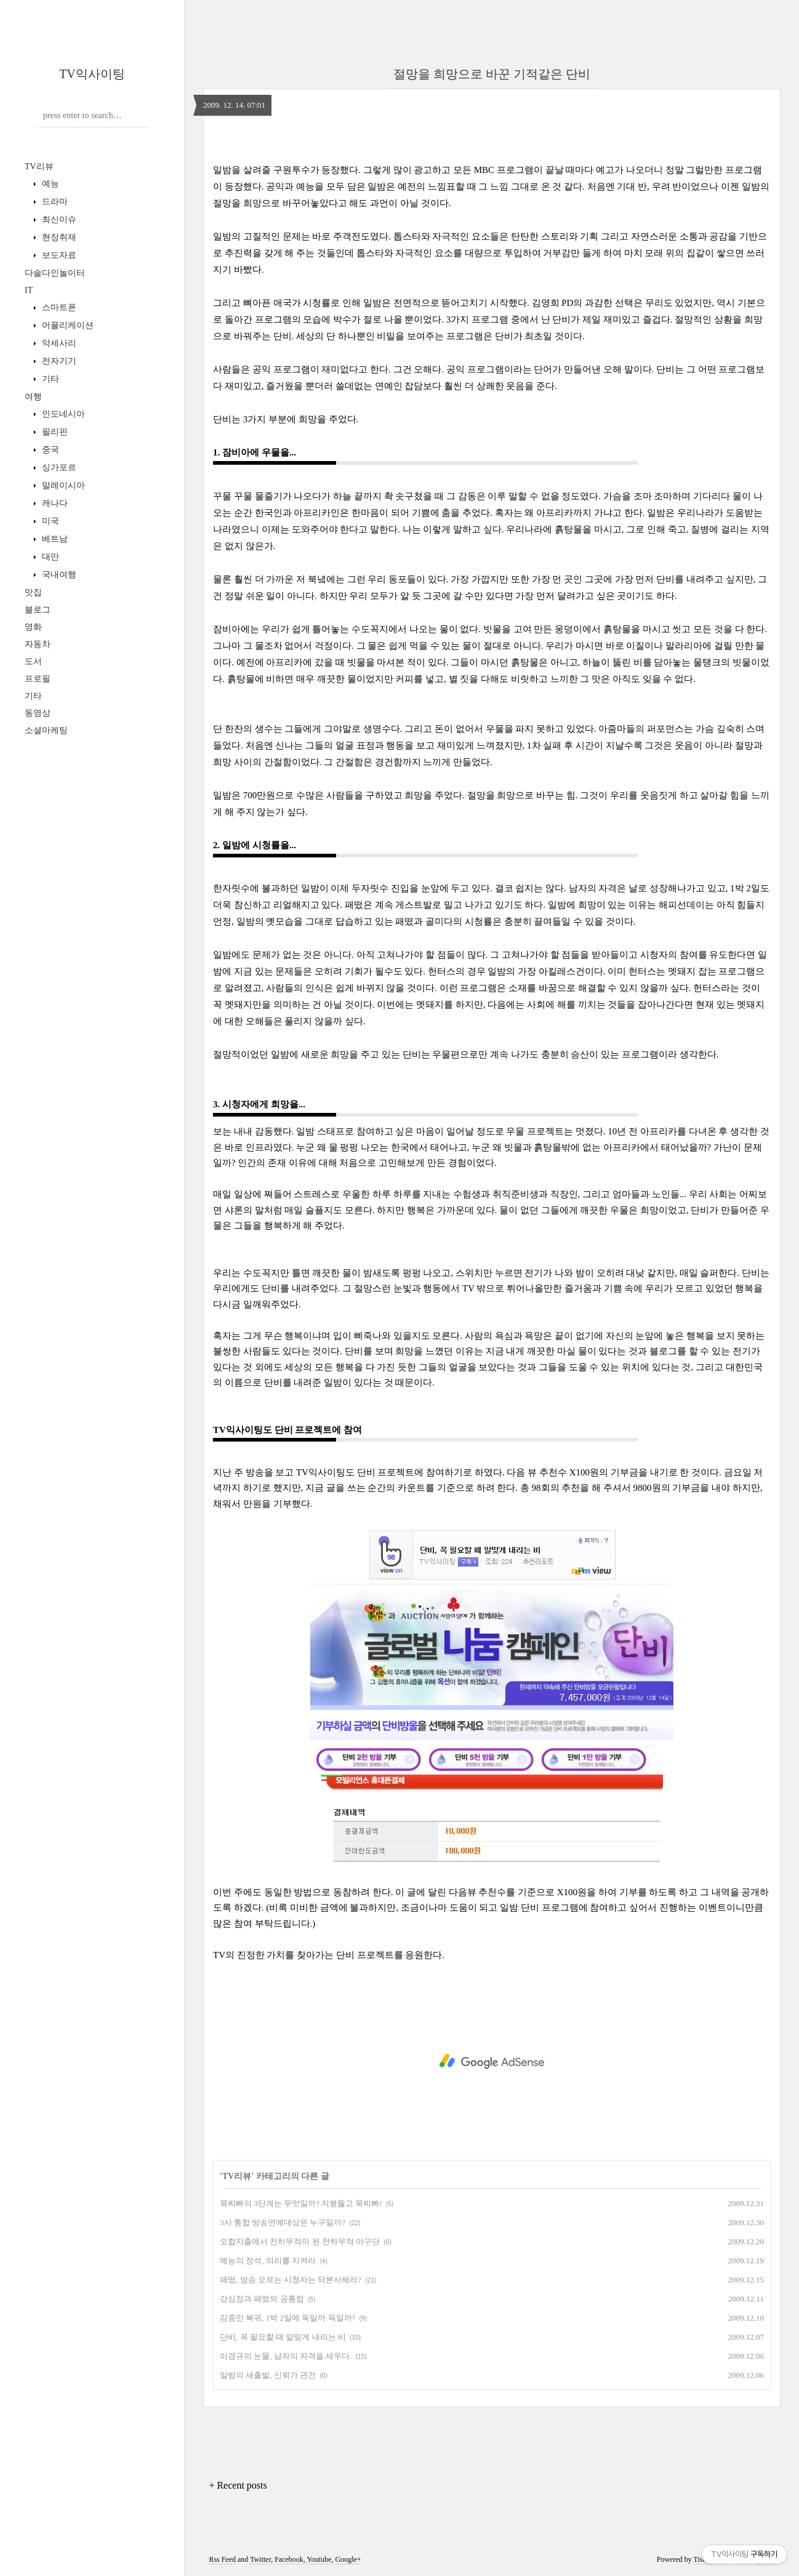  I want to click on 중국, so click(49, 449).